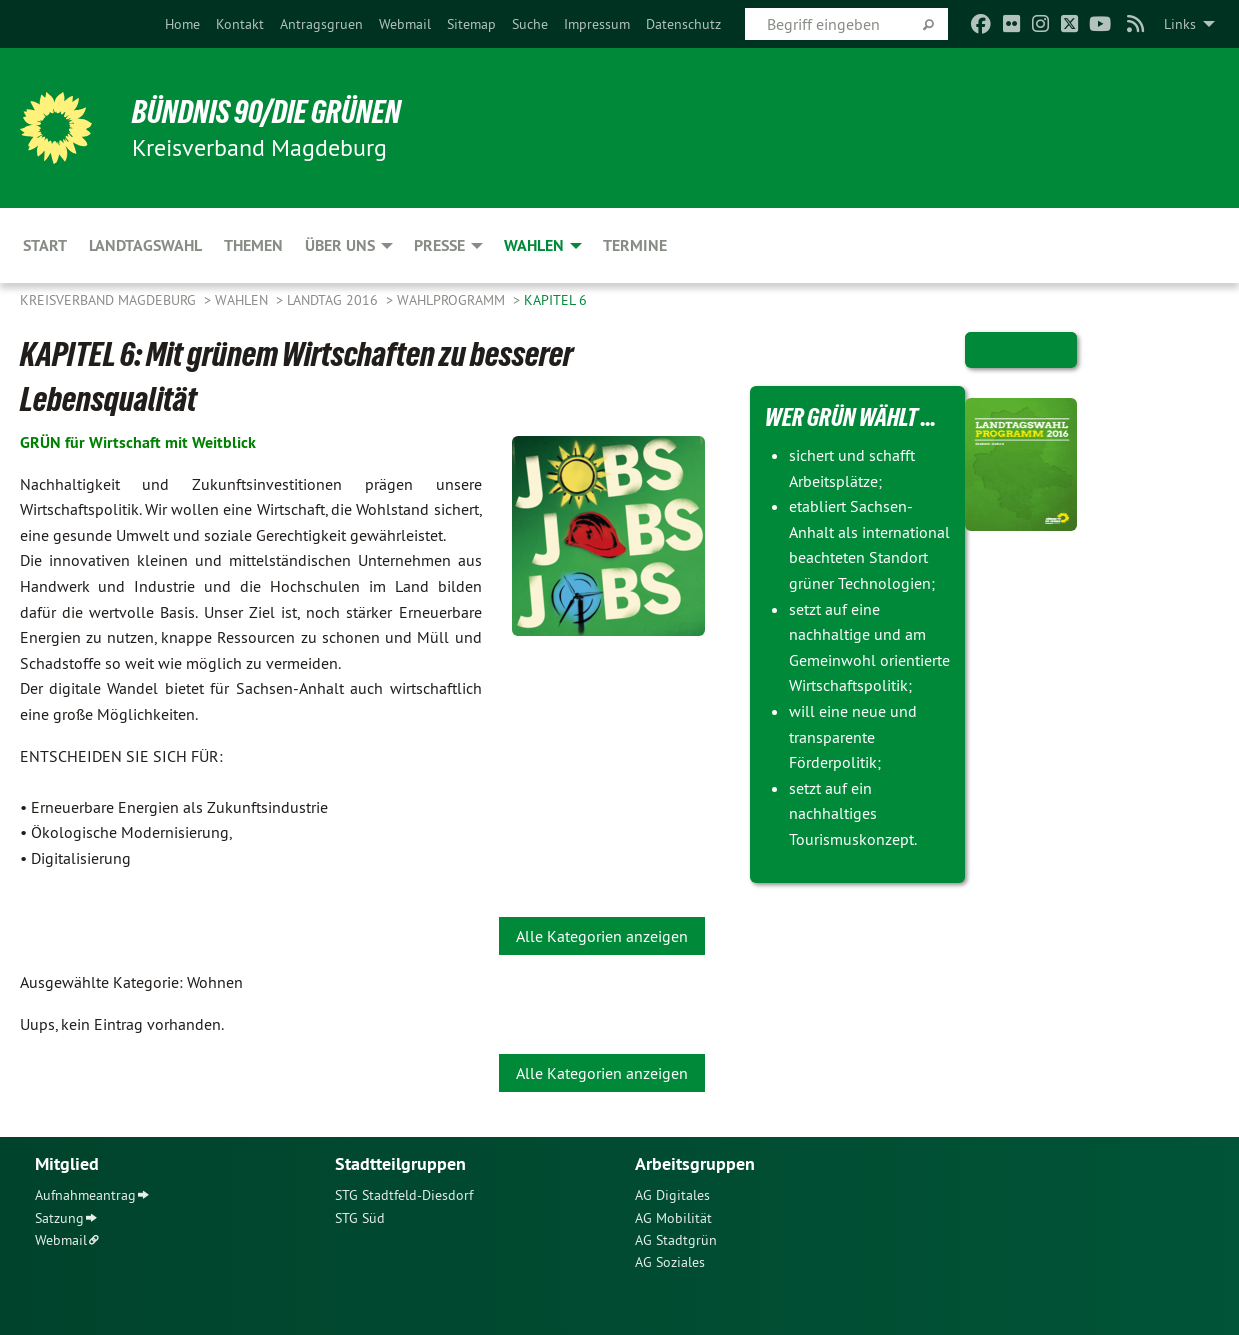 The image size is (1239, 1335). What do you see at coordinates (439, 245) in the screenshot?
I see `Presse [menuitem]` at bounding box center [439, 245].